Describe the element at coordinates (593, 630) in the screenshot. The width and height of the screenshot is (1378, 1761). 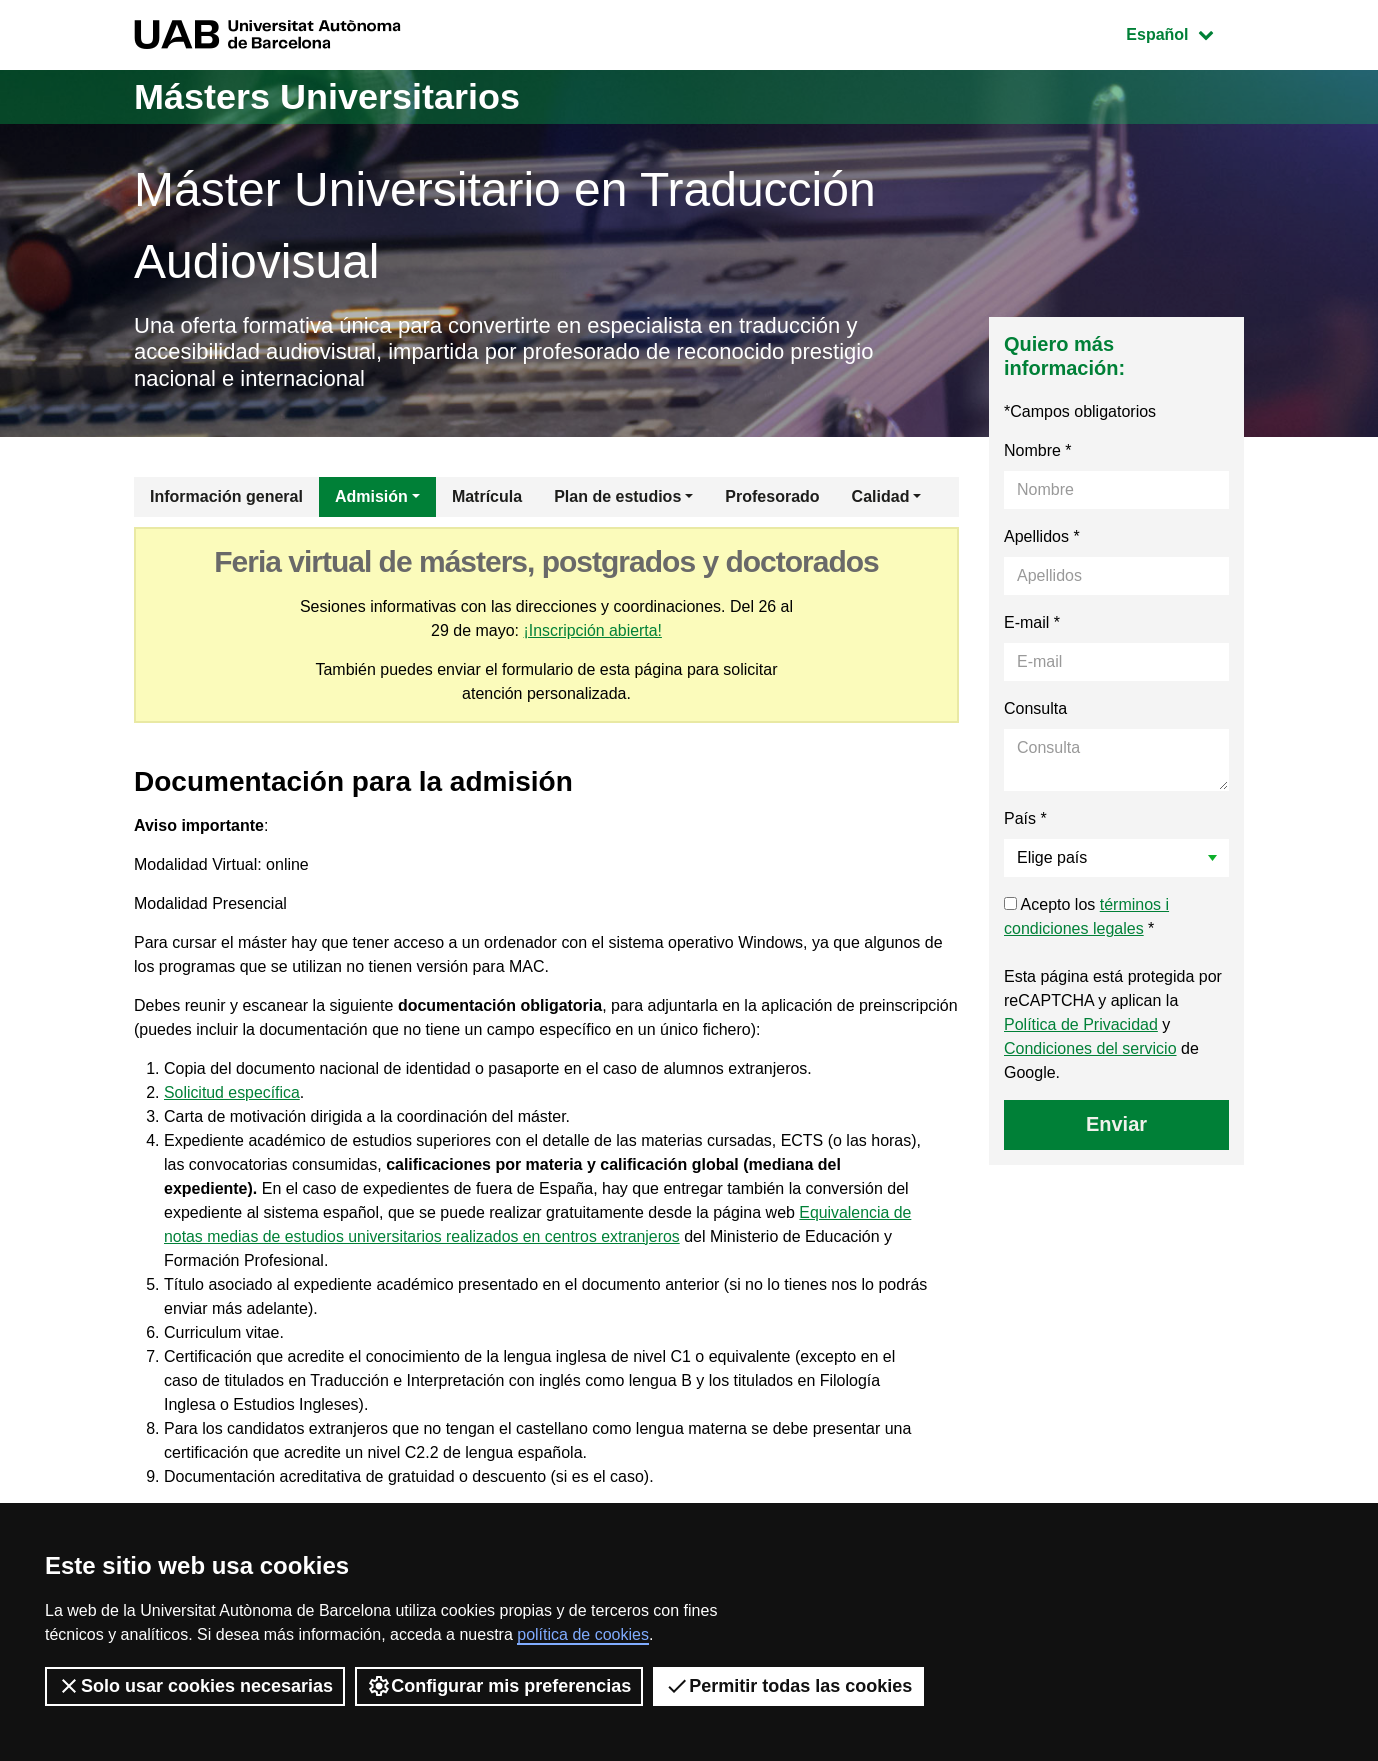
I see `¡Inscripción abierta!` at that location.